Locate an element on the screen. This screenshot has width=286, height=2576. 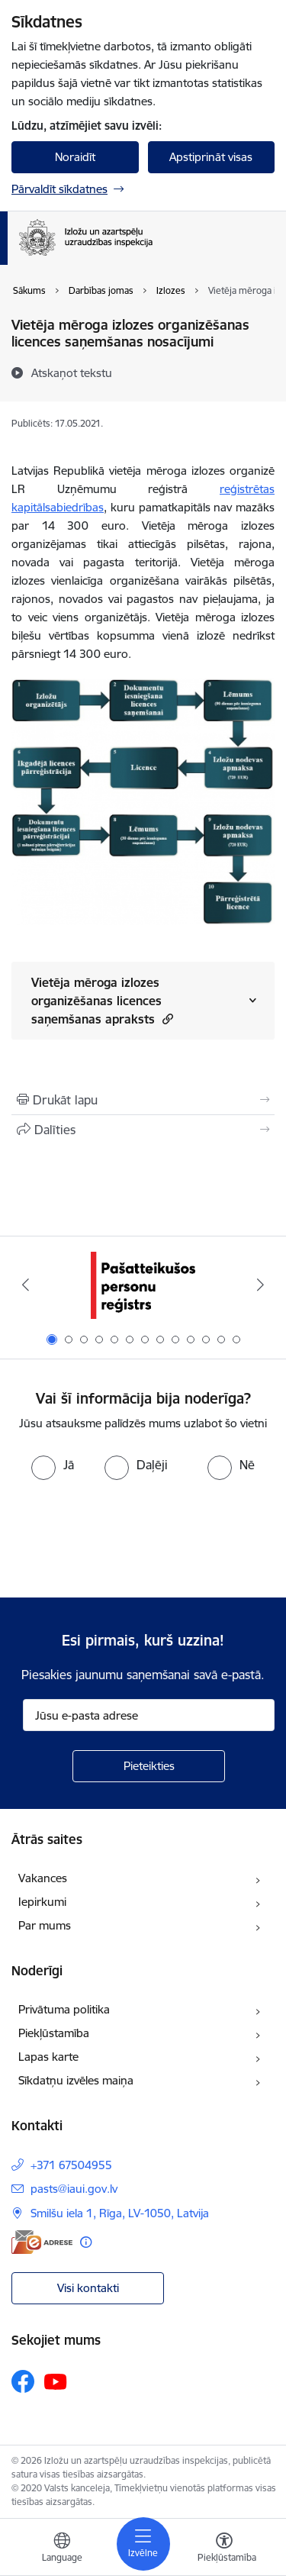
[Izdrukāt lapu] is located at coordinates (143, 1099).